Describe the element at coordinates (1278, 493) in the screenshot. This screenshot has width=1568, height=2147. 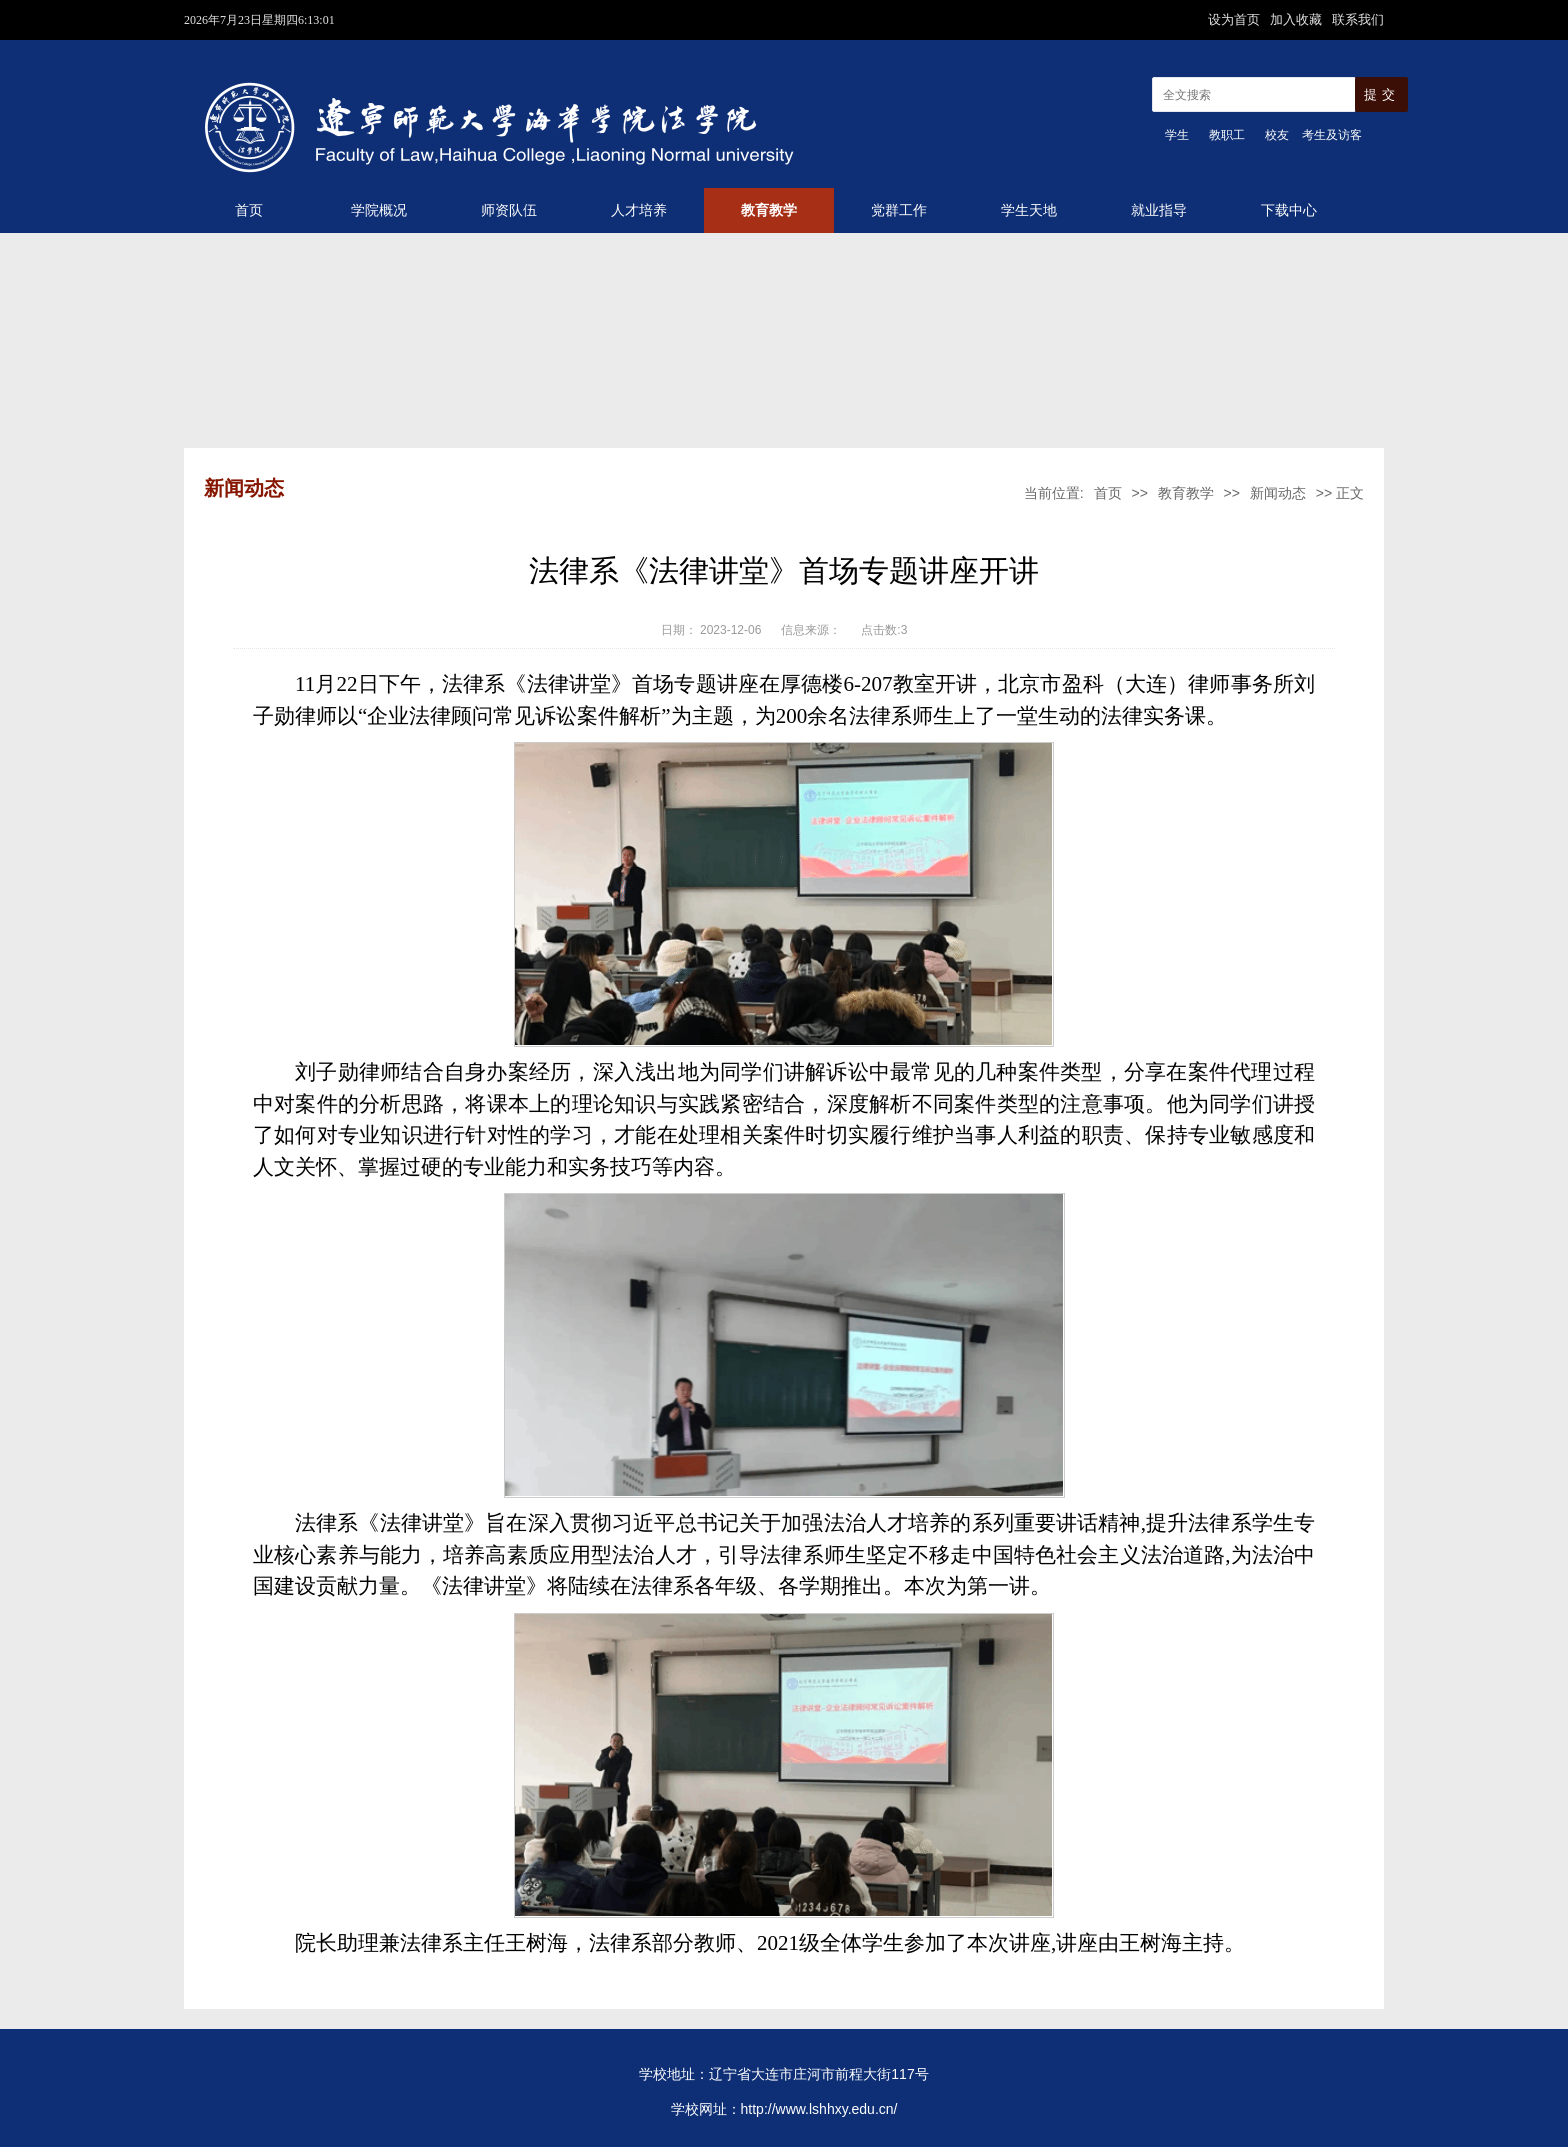
I see `新闻动态` at that location.